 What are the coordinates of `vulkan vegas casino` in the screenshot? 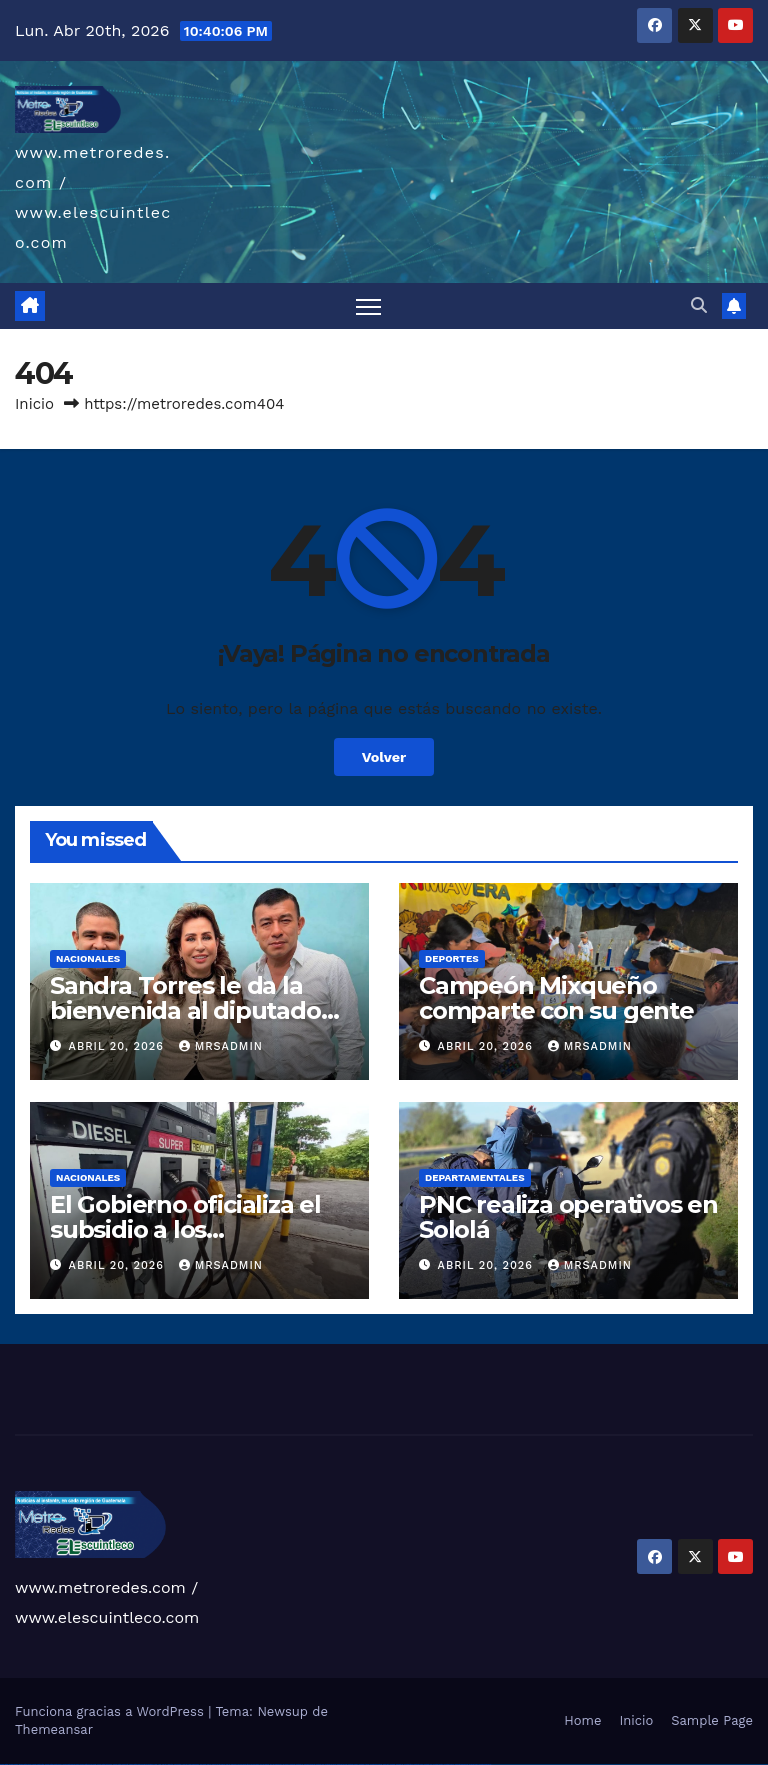 It's located at (25, 1764).